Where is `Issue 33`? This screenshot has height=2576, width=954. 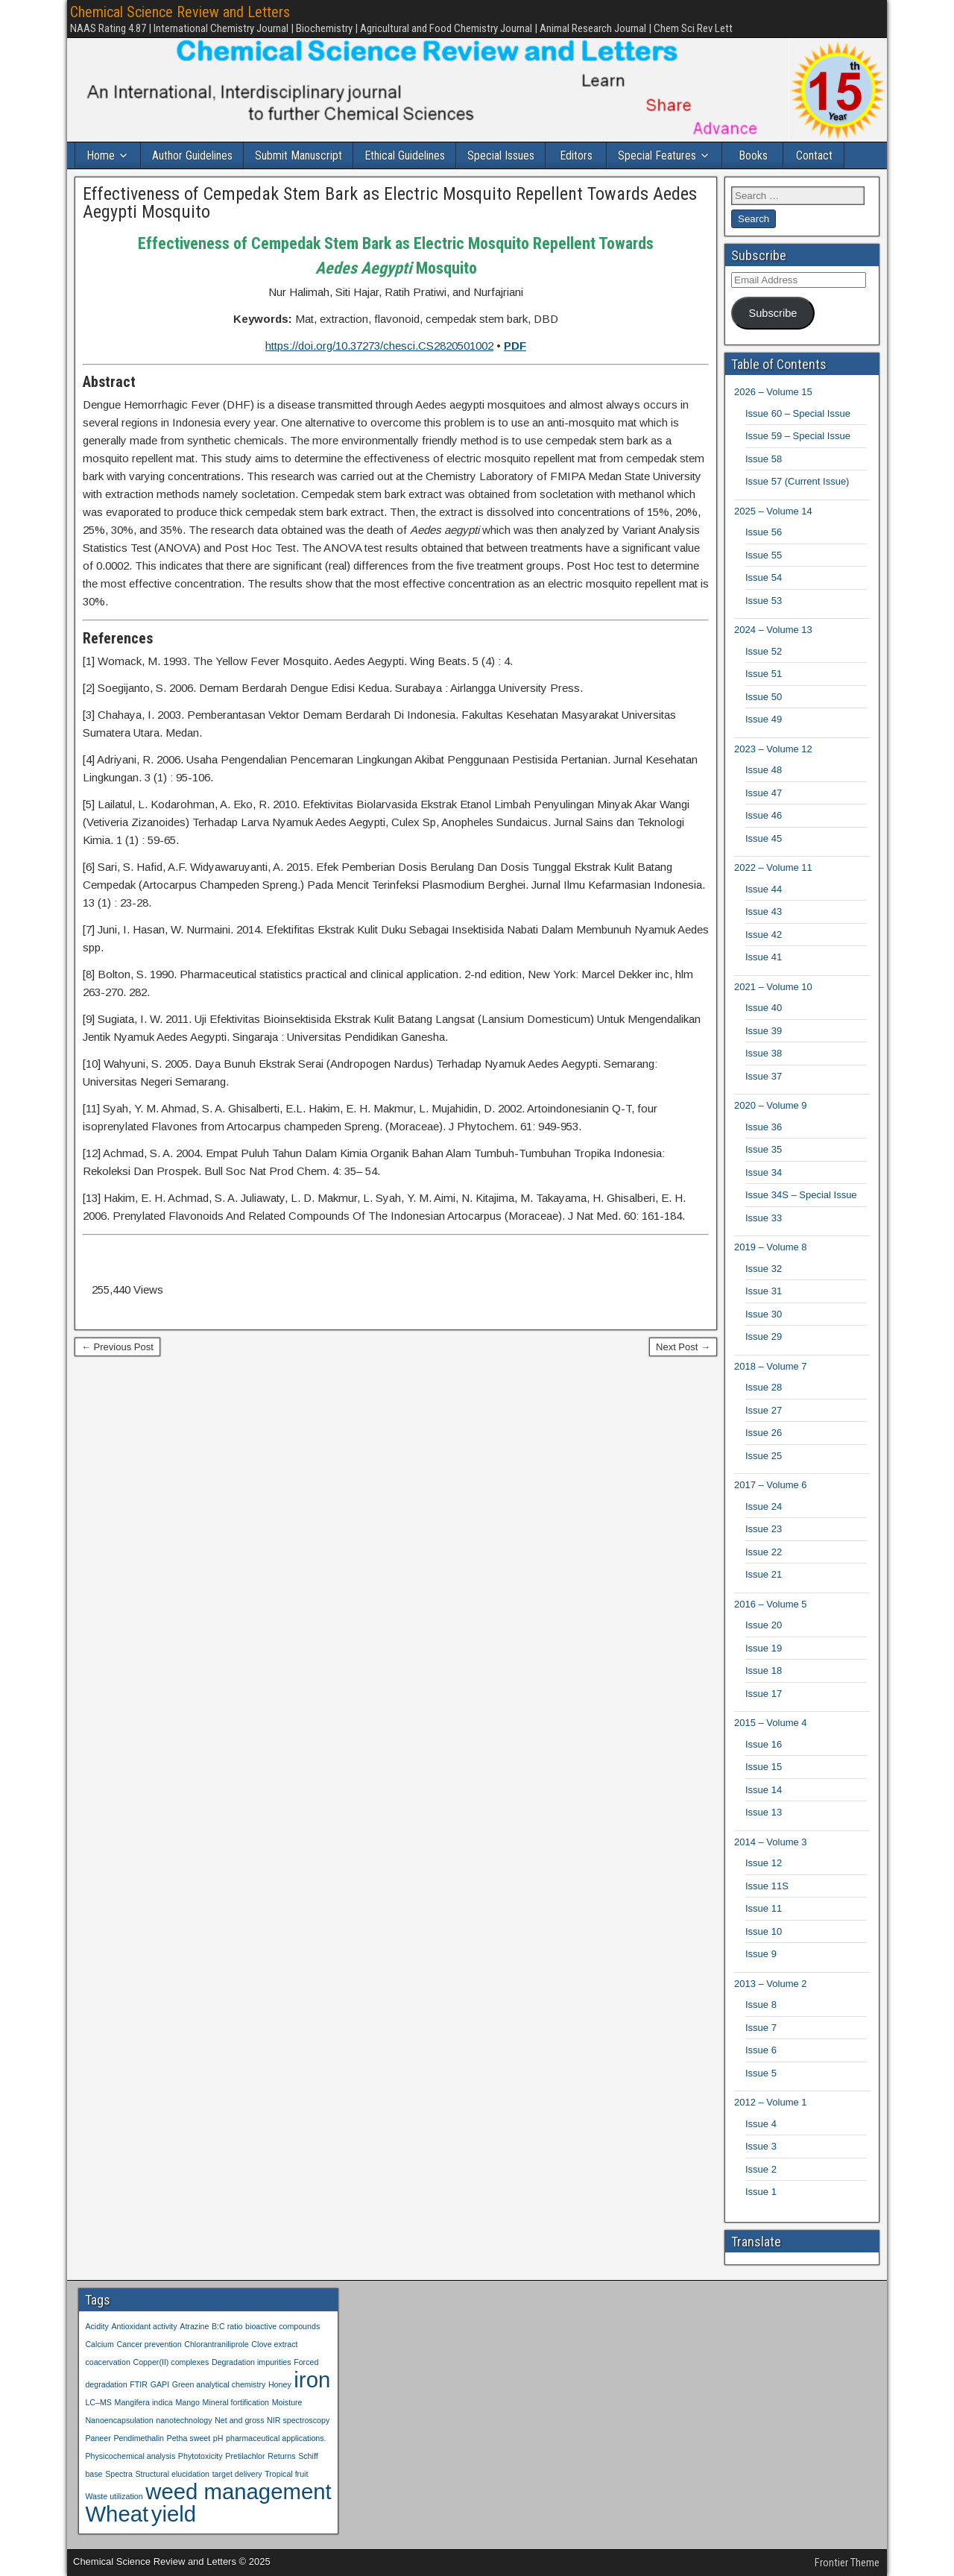 Issue 33 is located at coordinates (763, 1218).